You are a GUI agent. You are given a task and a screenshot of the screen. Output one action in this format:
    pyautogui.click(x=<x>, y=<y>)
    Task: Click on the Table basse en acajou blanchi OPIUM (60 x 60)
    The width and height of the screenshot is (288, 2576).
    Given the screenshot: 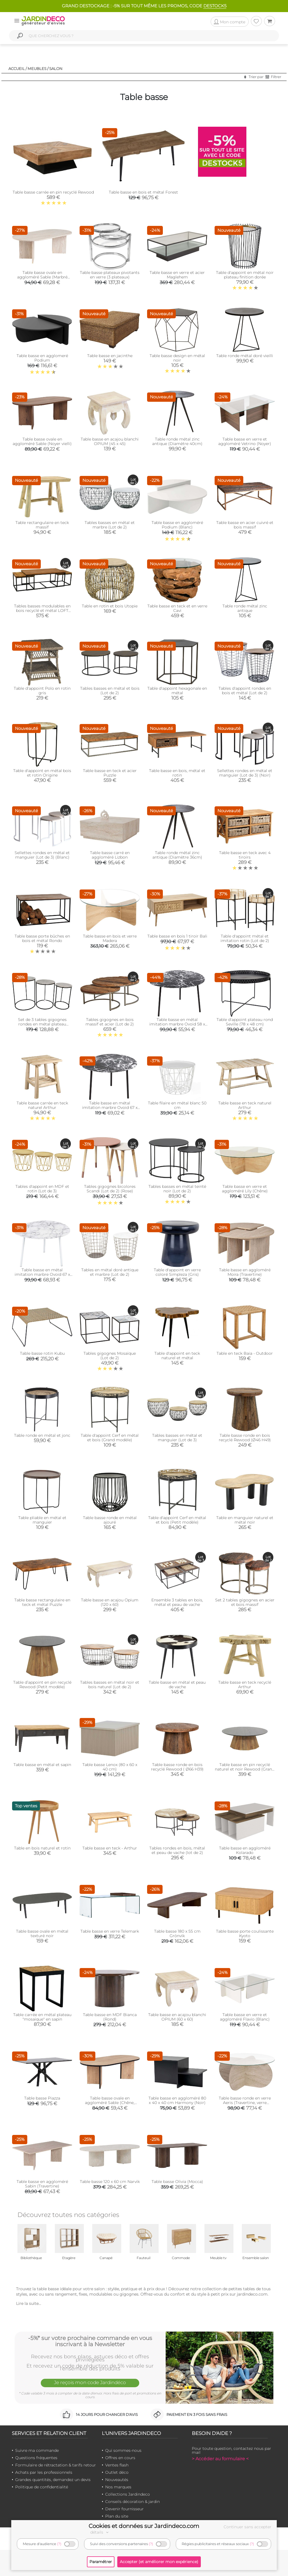 What is the action you would take?
    pyautogui.click(x=177, y=2017)
    